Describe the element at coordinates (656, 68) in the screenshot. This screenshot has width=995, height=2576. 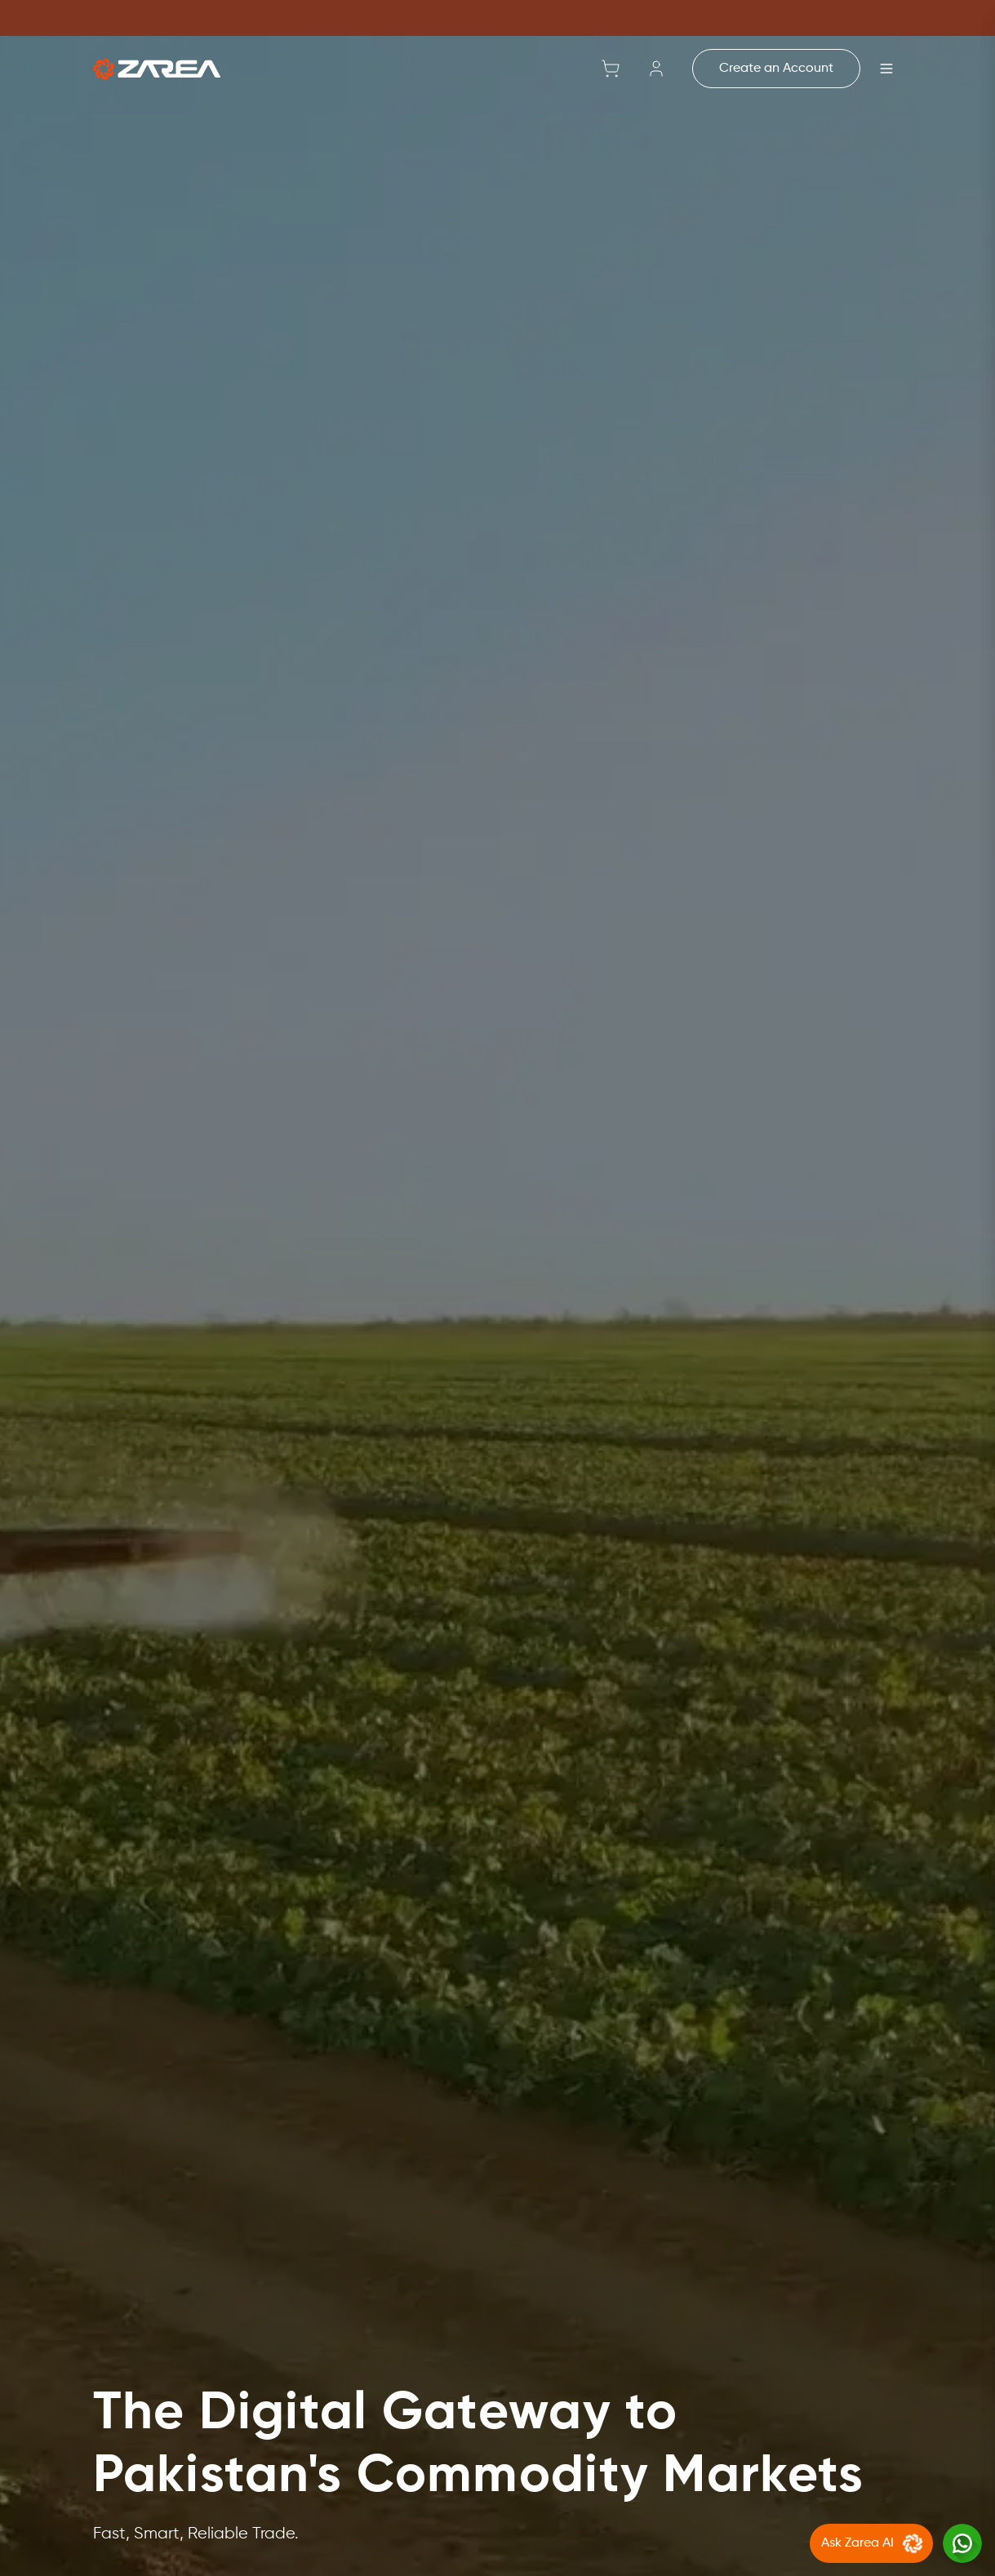
I see `[Sign in]` at that location.